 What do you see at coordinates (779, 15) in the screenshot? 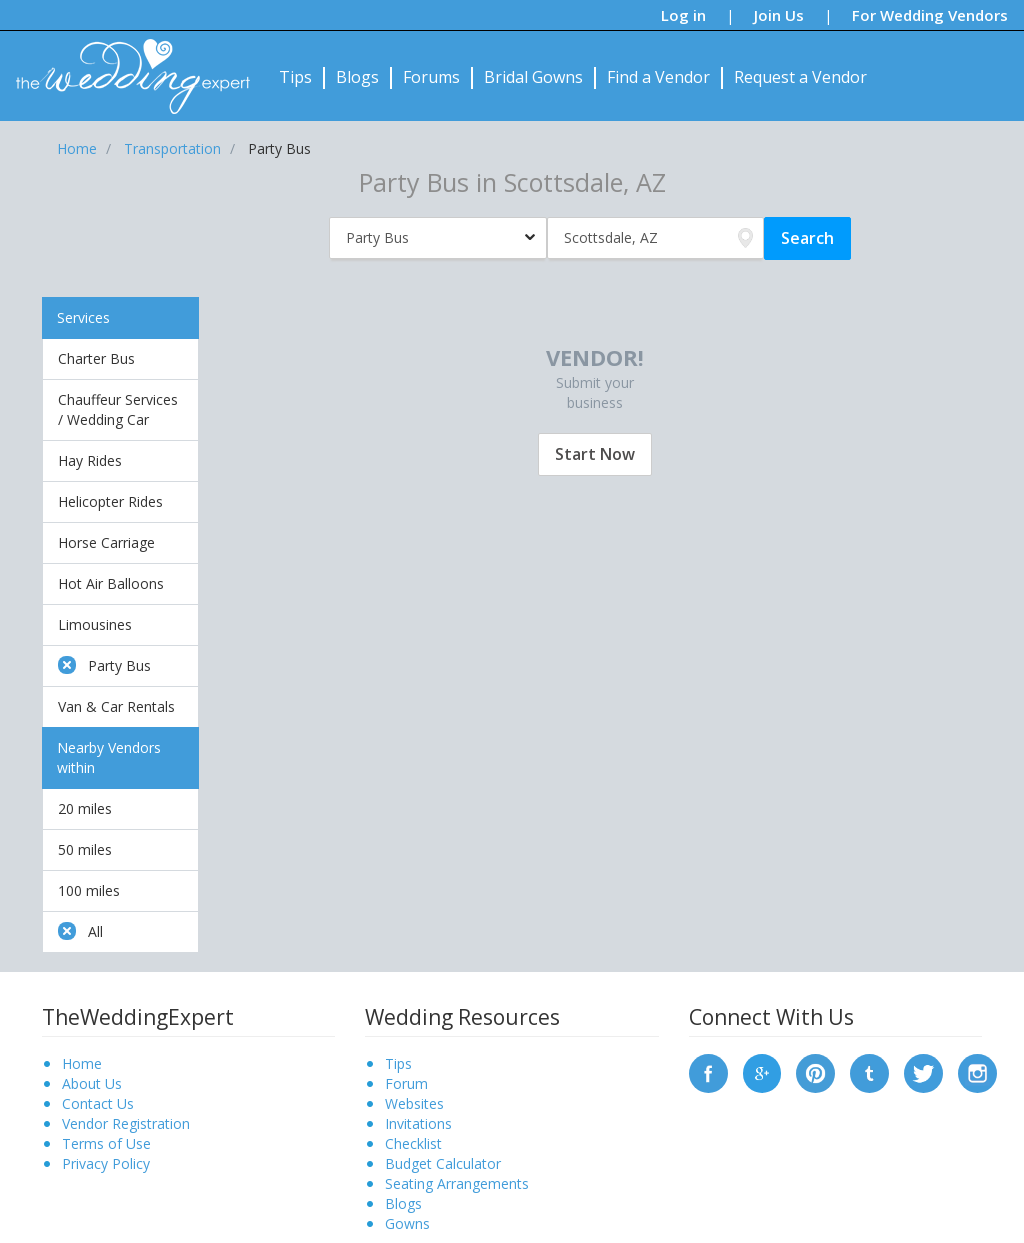
I see `Join Us` at bounding box center [779, 15].